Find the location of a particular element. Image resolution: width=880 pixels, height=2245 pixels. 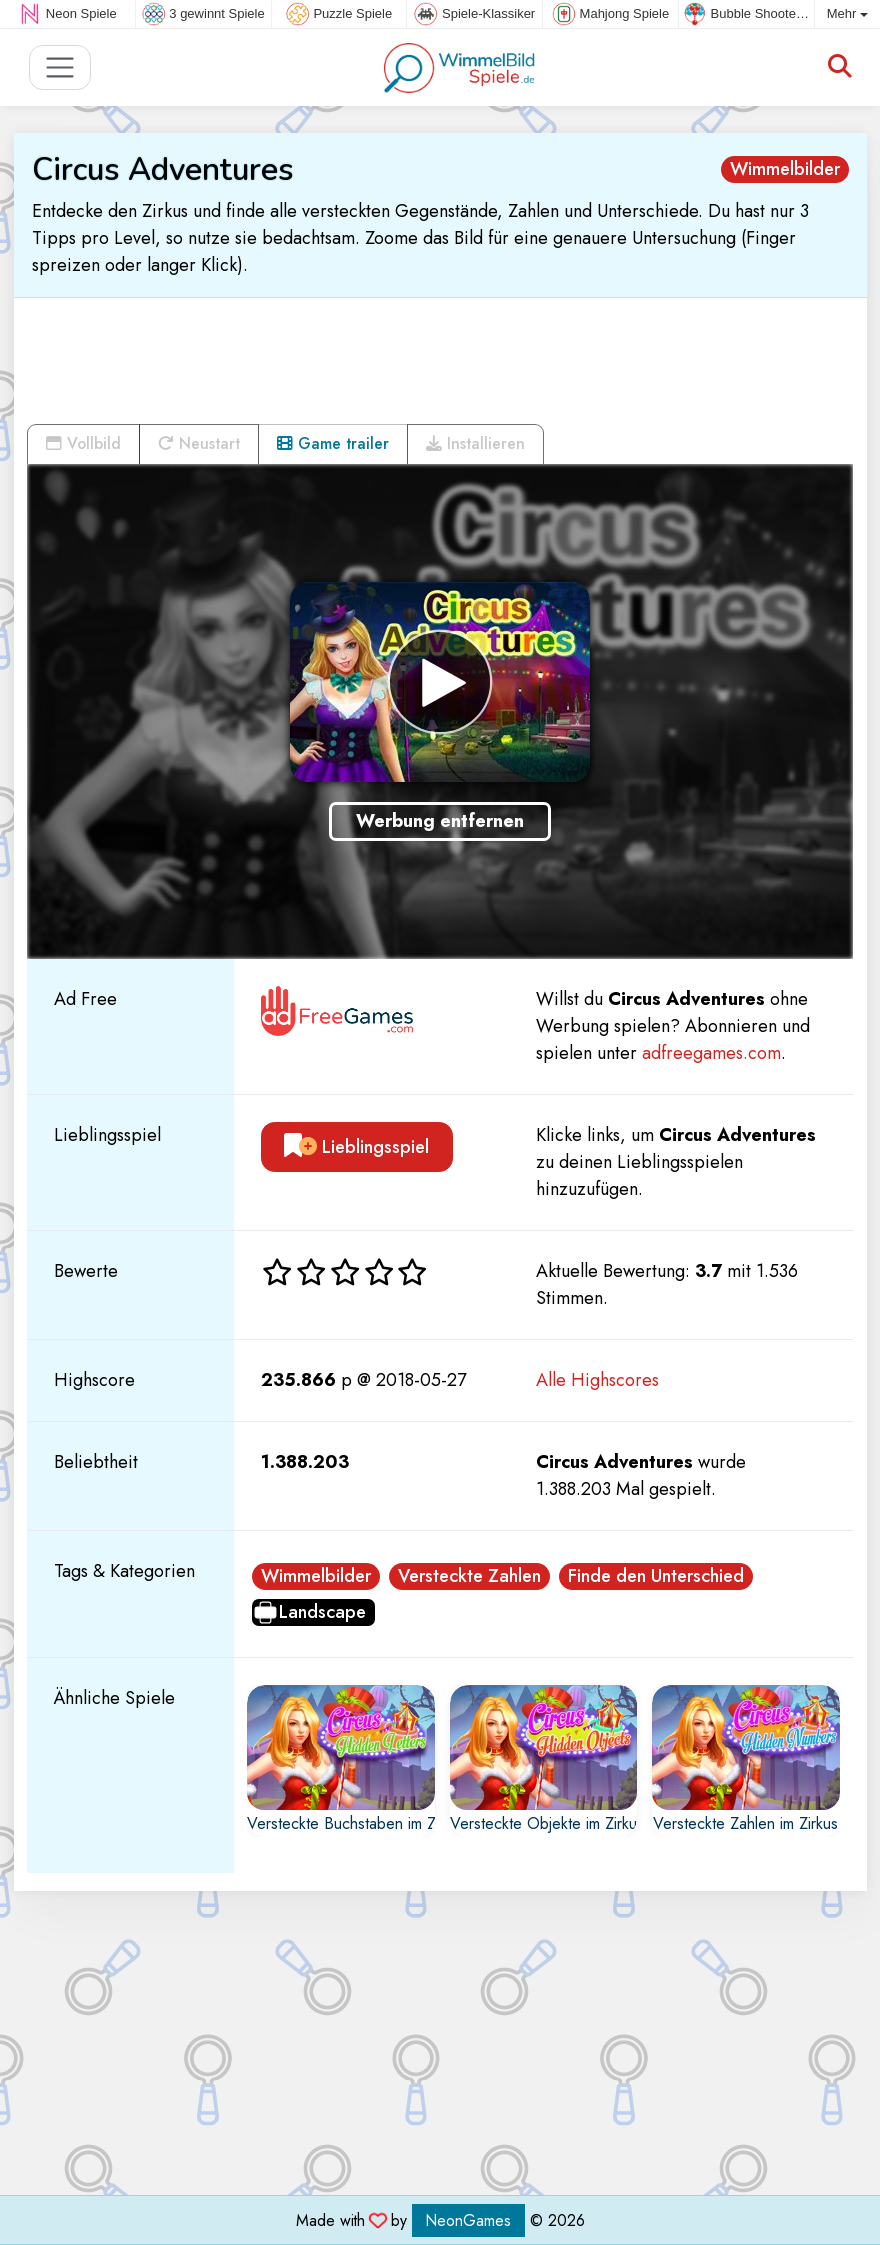

Werbung entfernen is located at coordinates (440, 821).